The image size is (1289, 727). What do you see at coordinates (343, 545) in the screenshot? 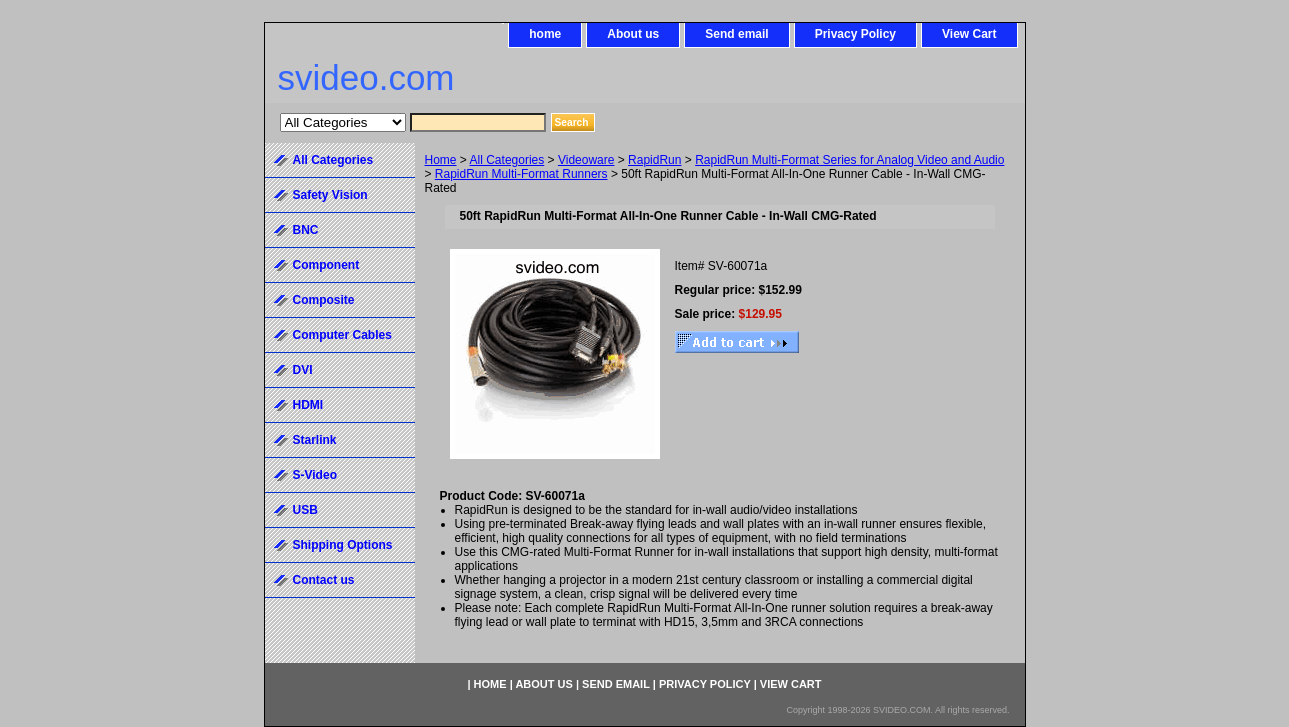
I see `Shipping Options` at bounding box center [343, 545].